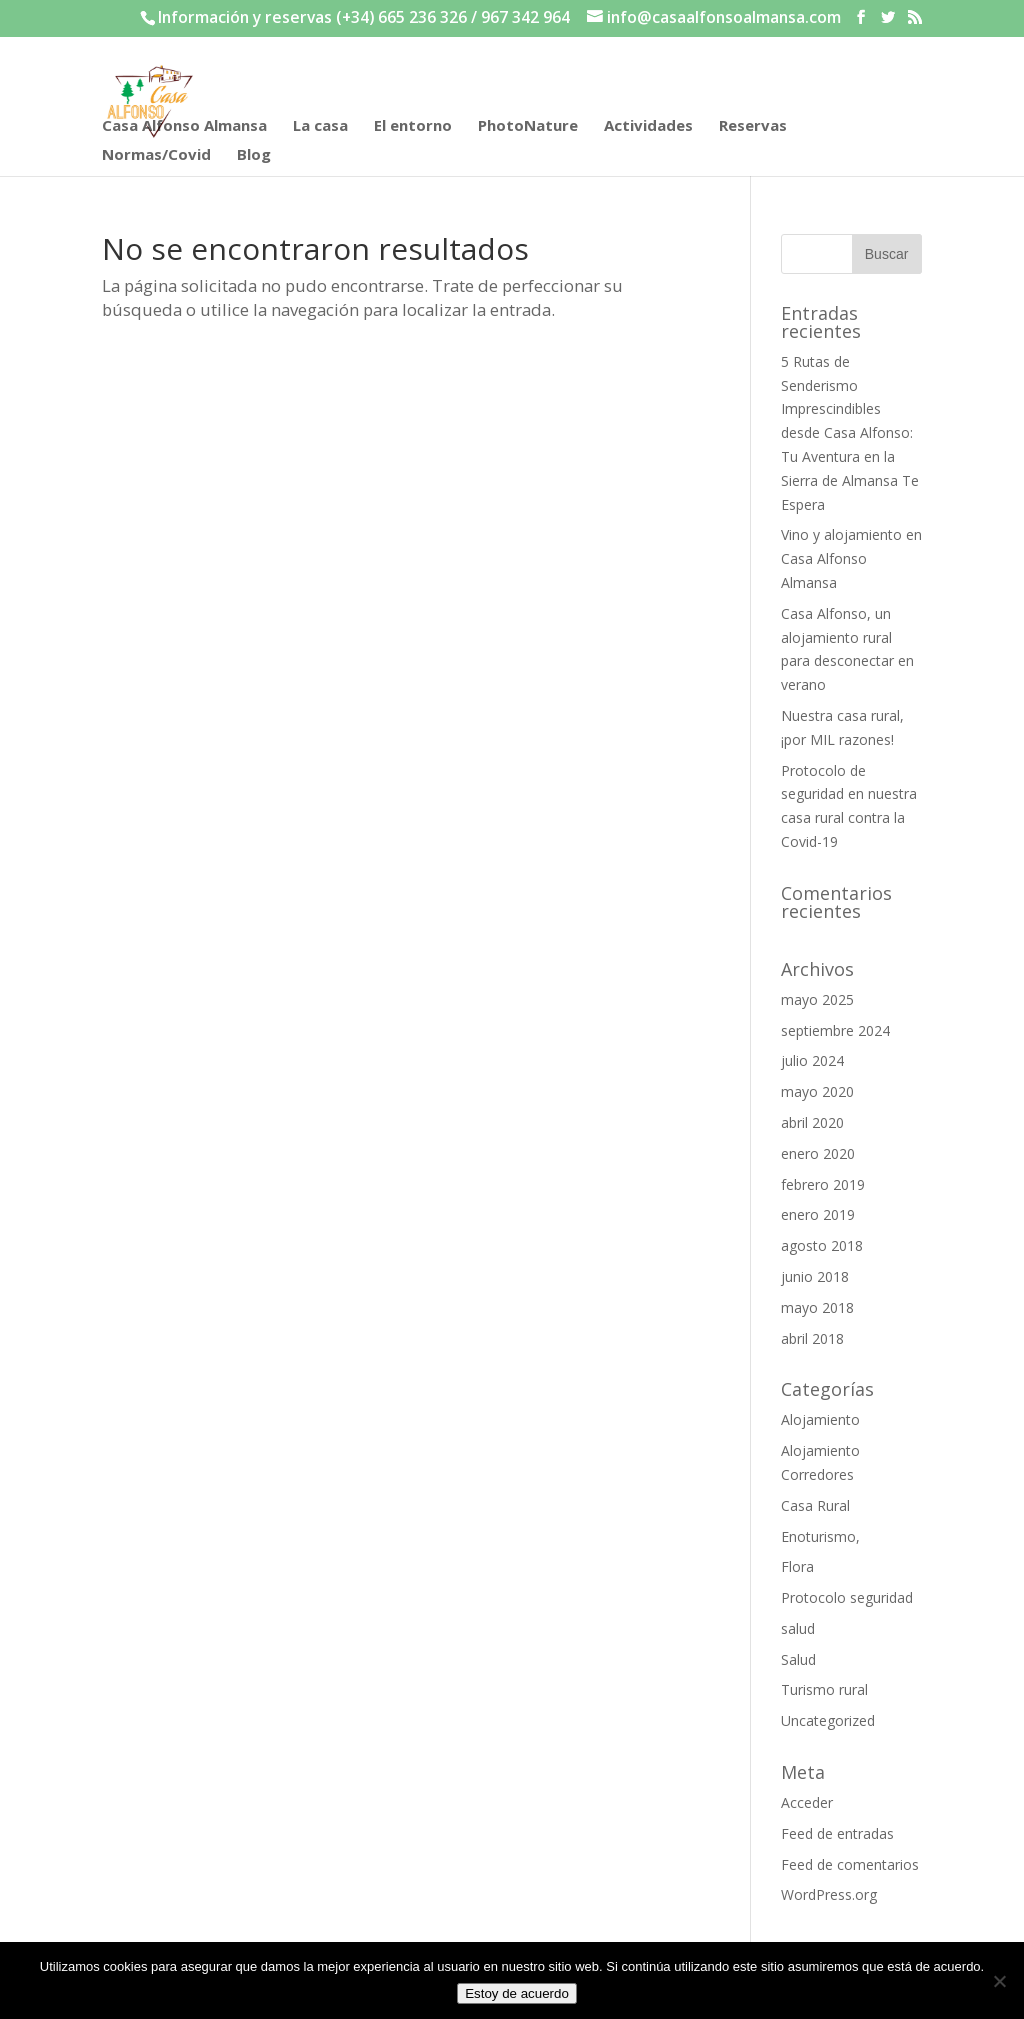  What do you see at coordinates (528, 126) in the screenshot?
I see `PhotoNature` at bounding box center [528, 126].